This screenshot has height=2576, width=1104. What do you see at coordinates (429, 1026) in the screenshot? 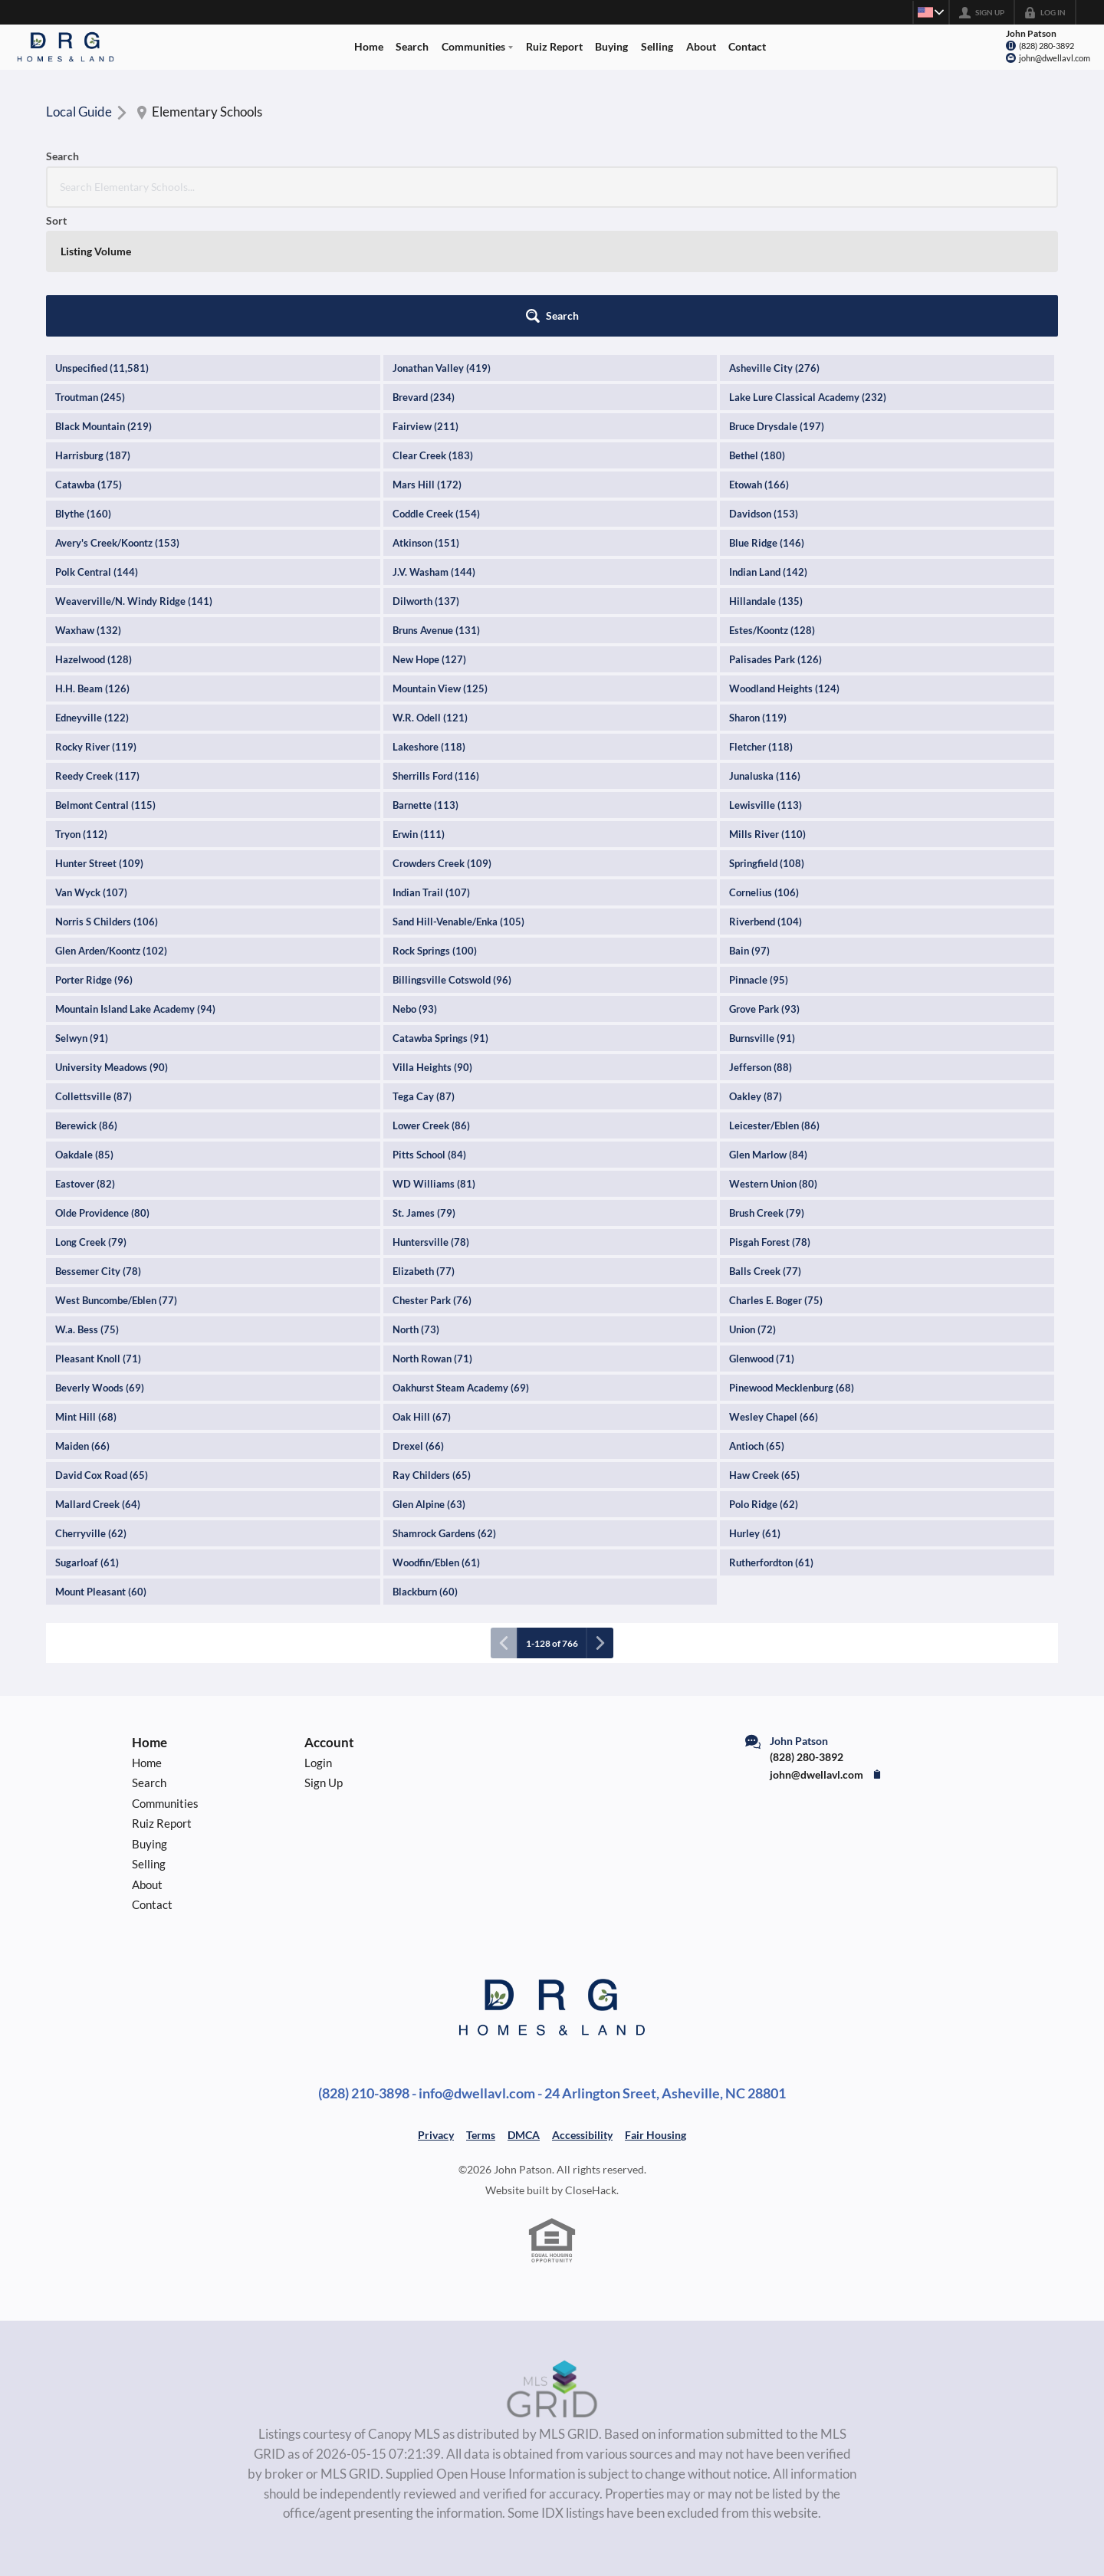
I see `Pitts School (84)` at bounding box center [429, 1026].